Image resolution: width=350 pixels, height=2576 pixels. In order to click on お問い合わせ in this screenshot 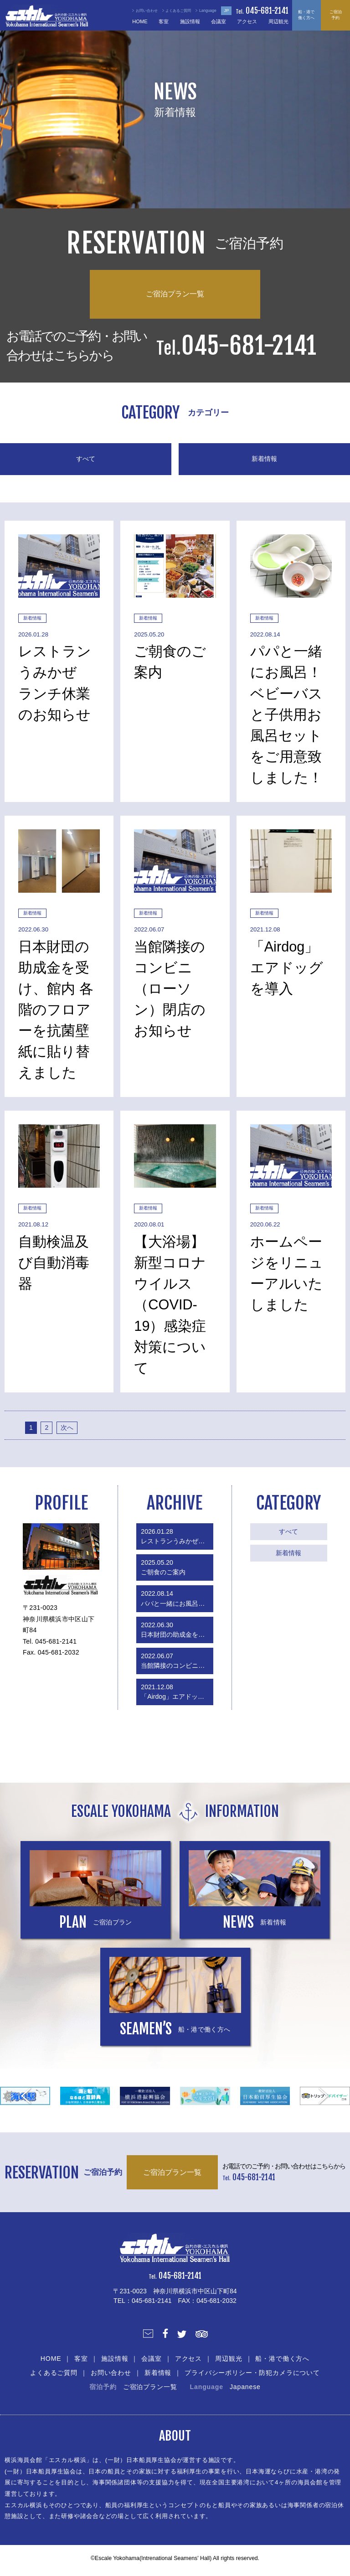, I will do `click(111, 2372)`.